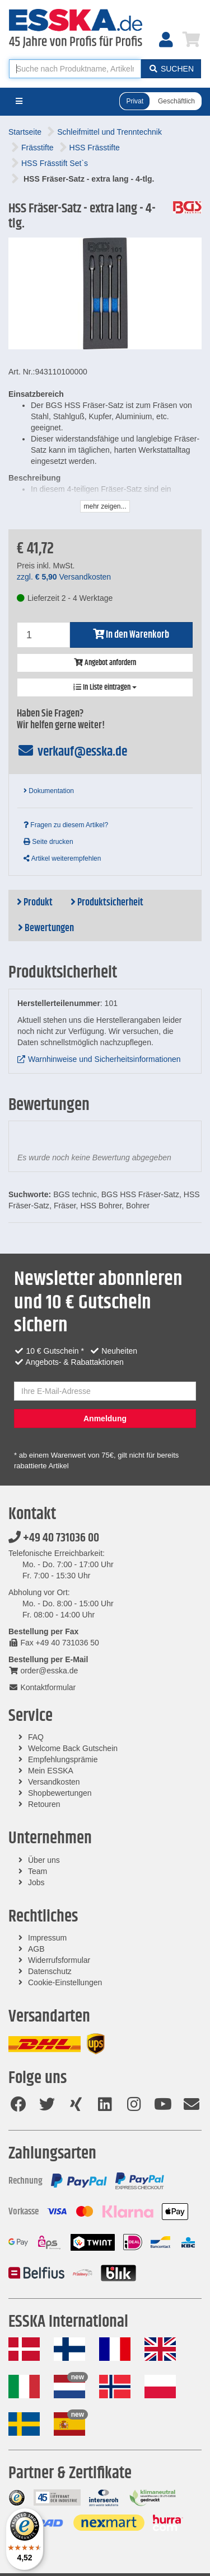  What do you see at coordinates (43, 1670) in the screenshot?
I see `order@esska.de` at bounding box center [43, 1670].